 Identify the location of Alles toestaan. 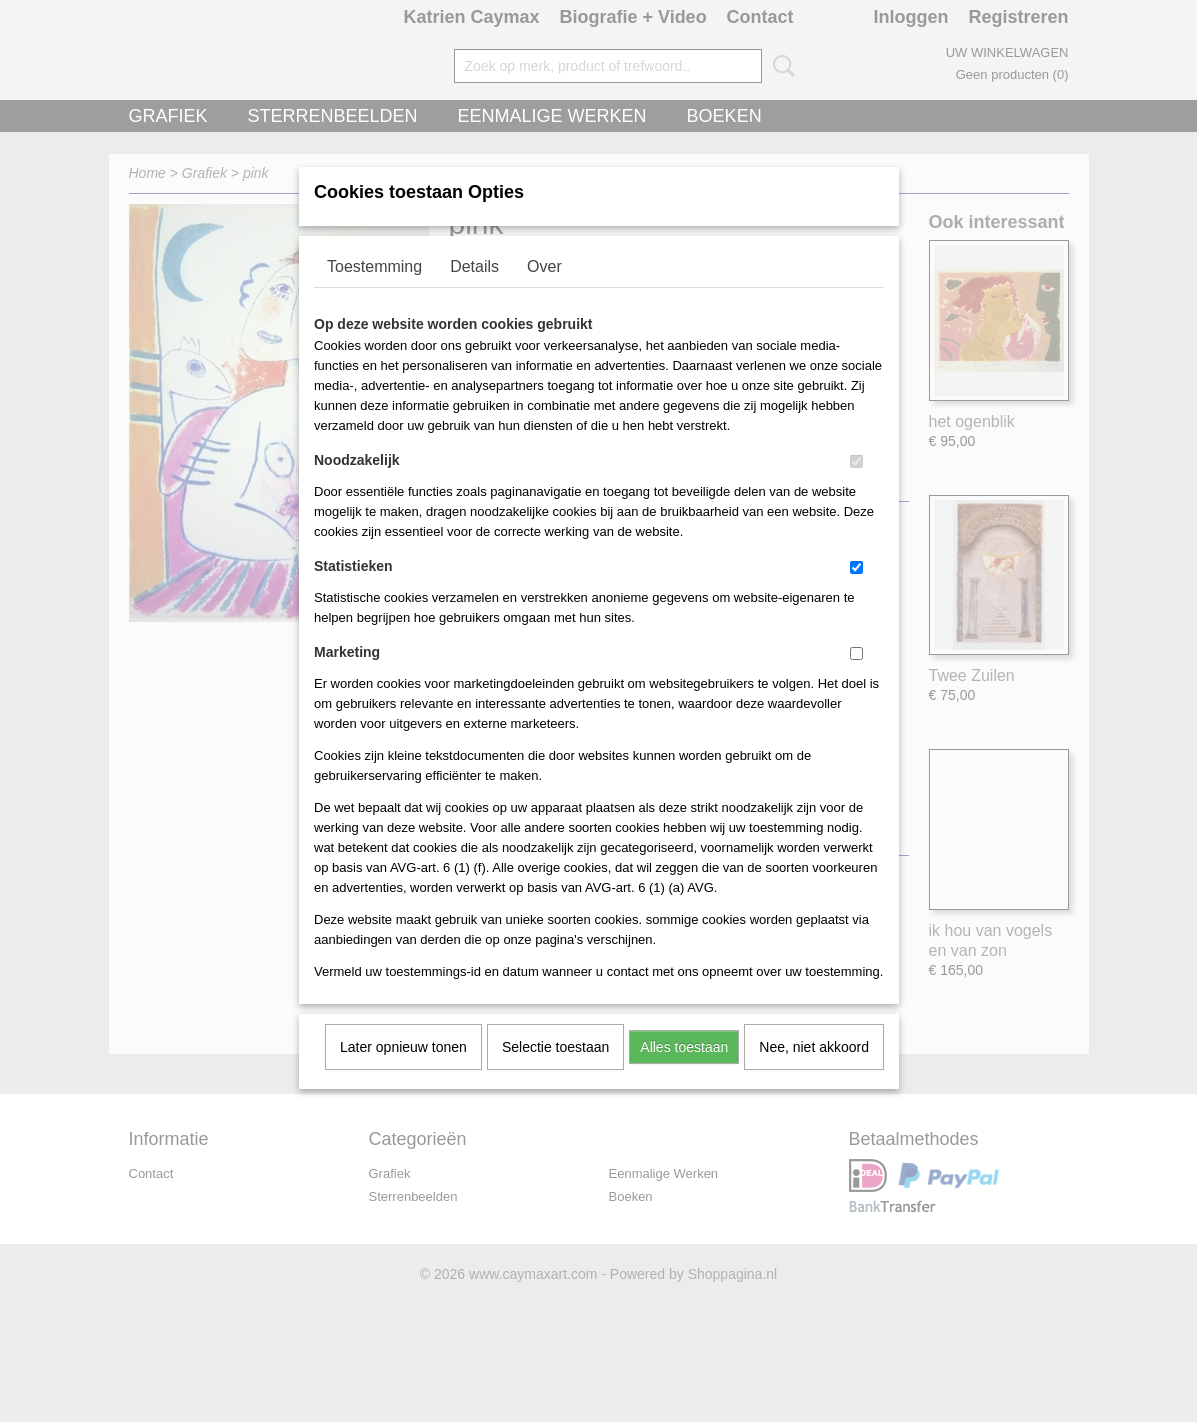
(684, 1073).